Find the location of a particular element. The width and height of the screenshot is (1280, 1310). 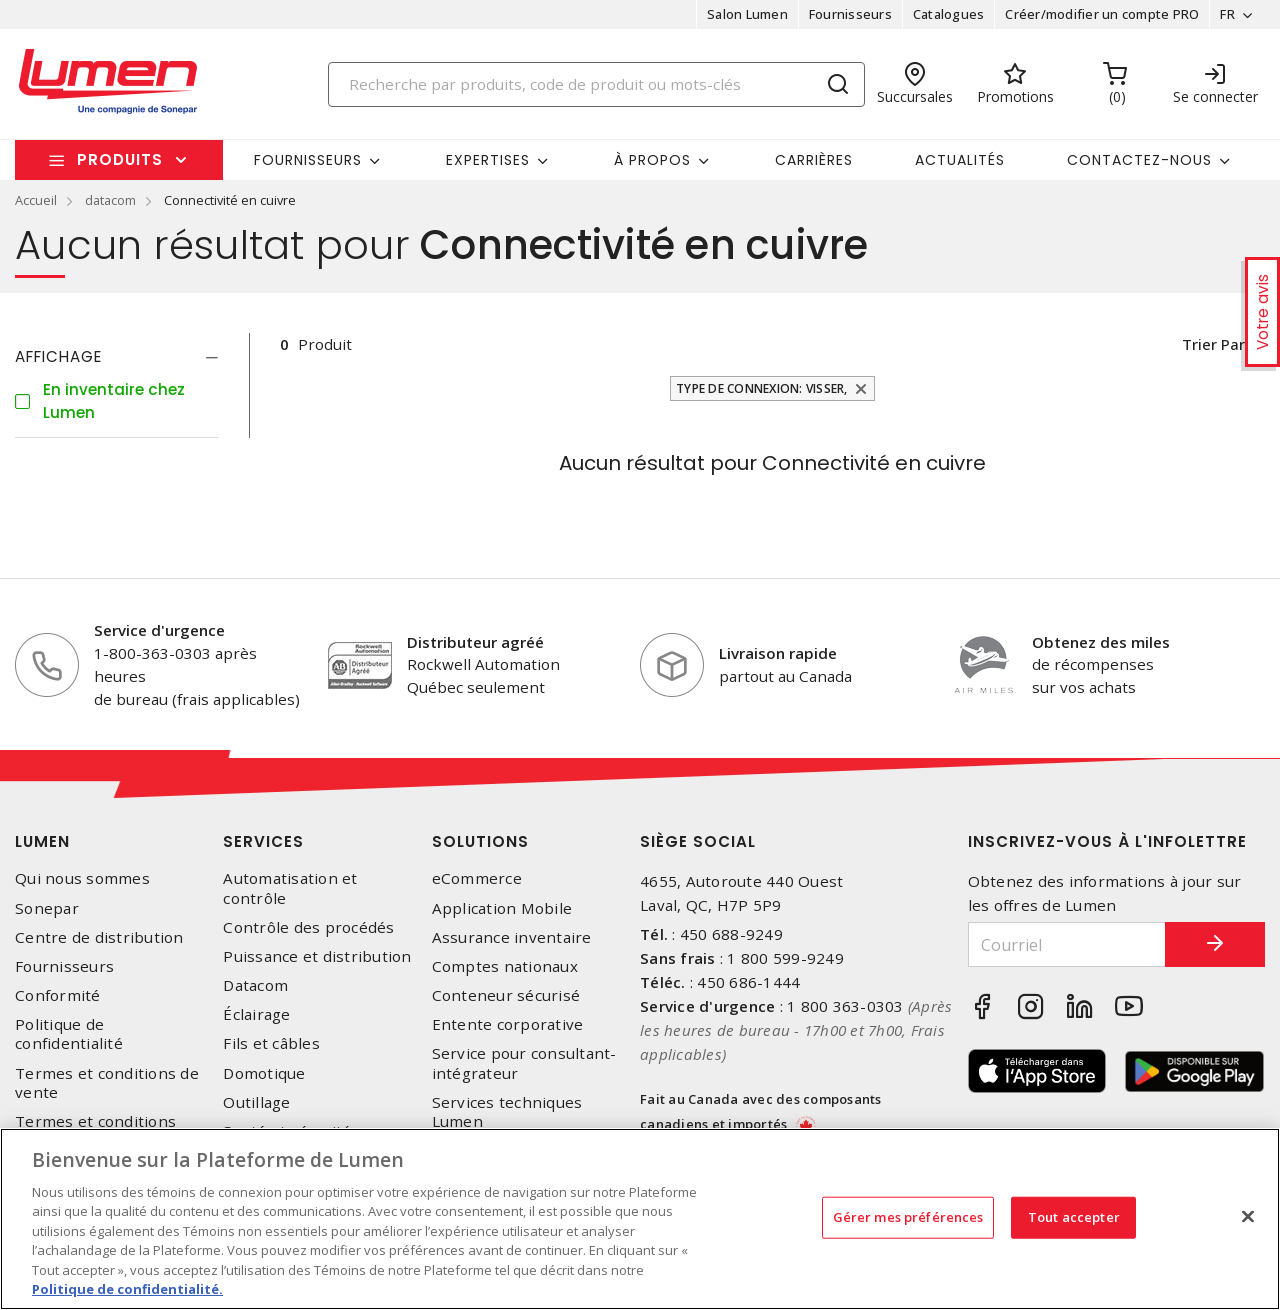

Type de connexion: Visser, is located at coordinates (762, 388).